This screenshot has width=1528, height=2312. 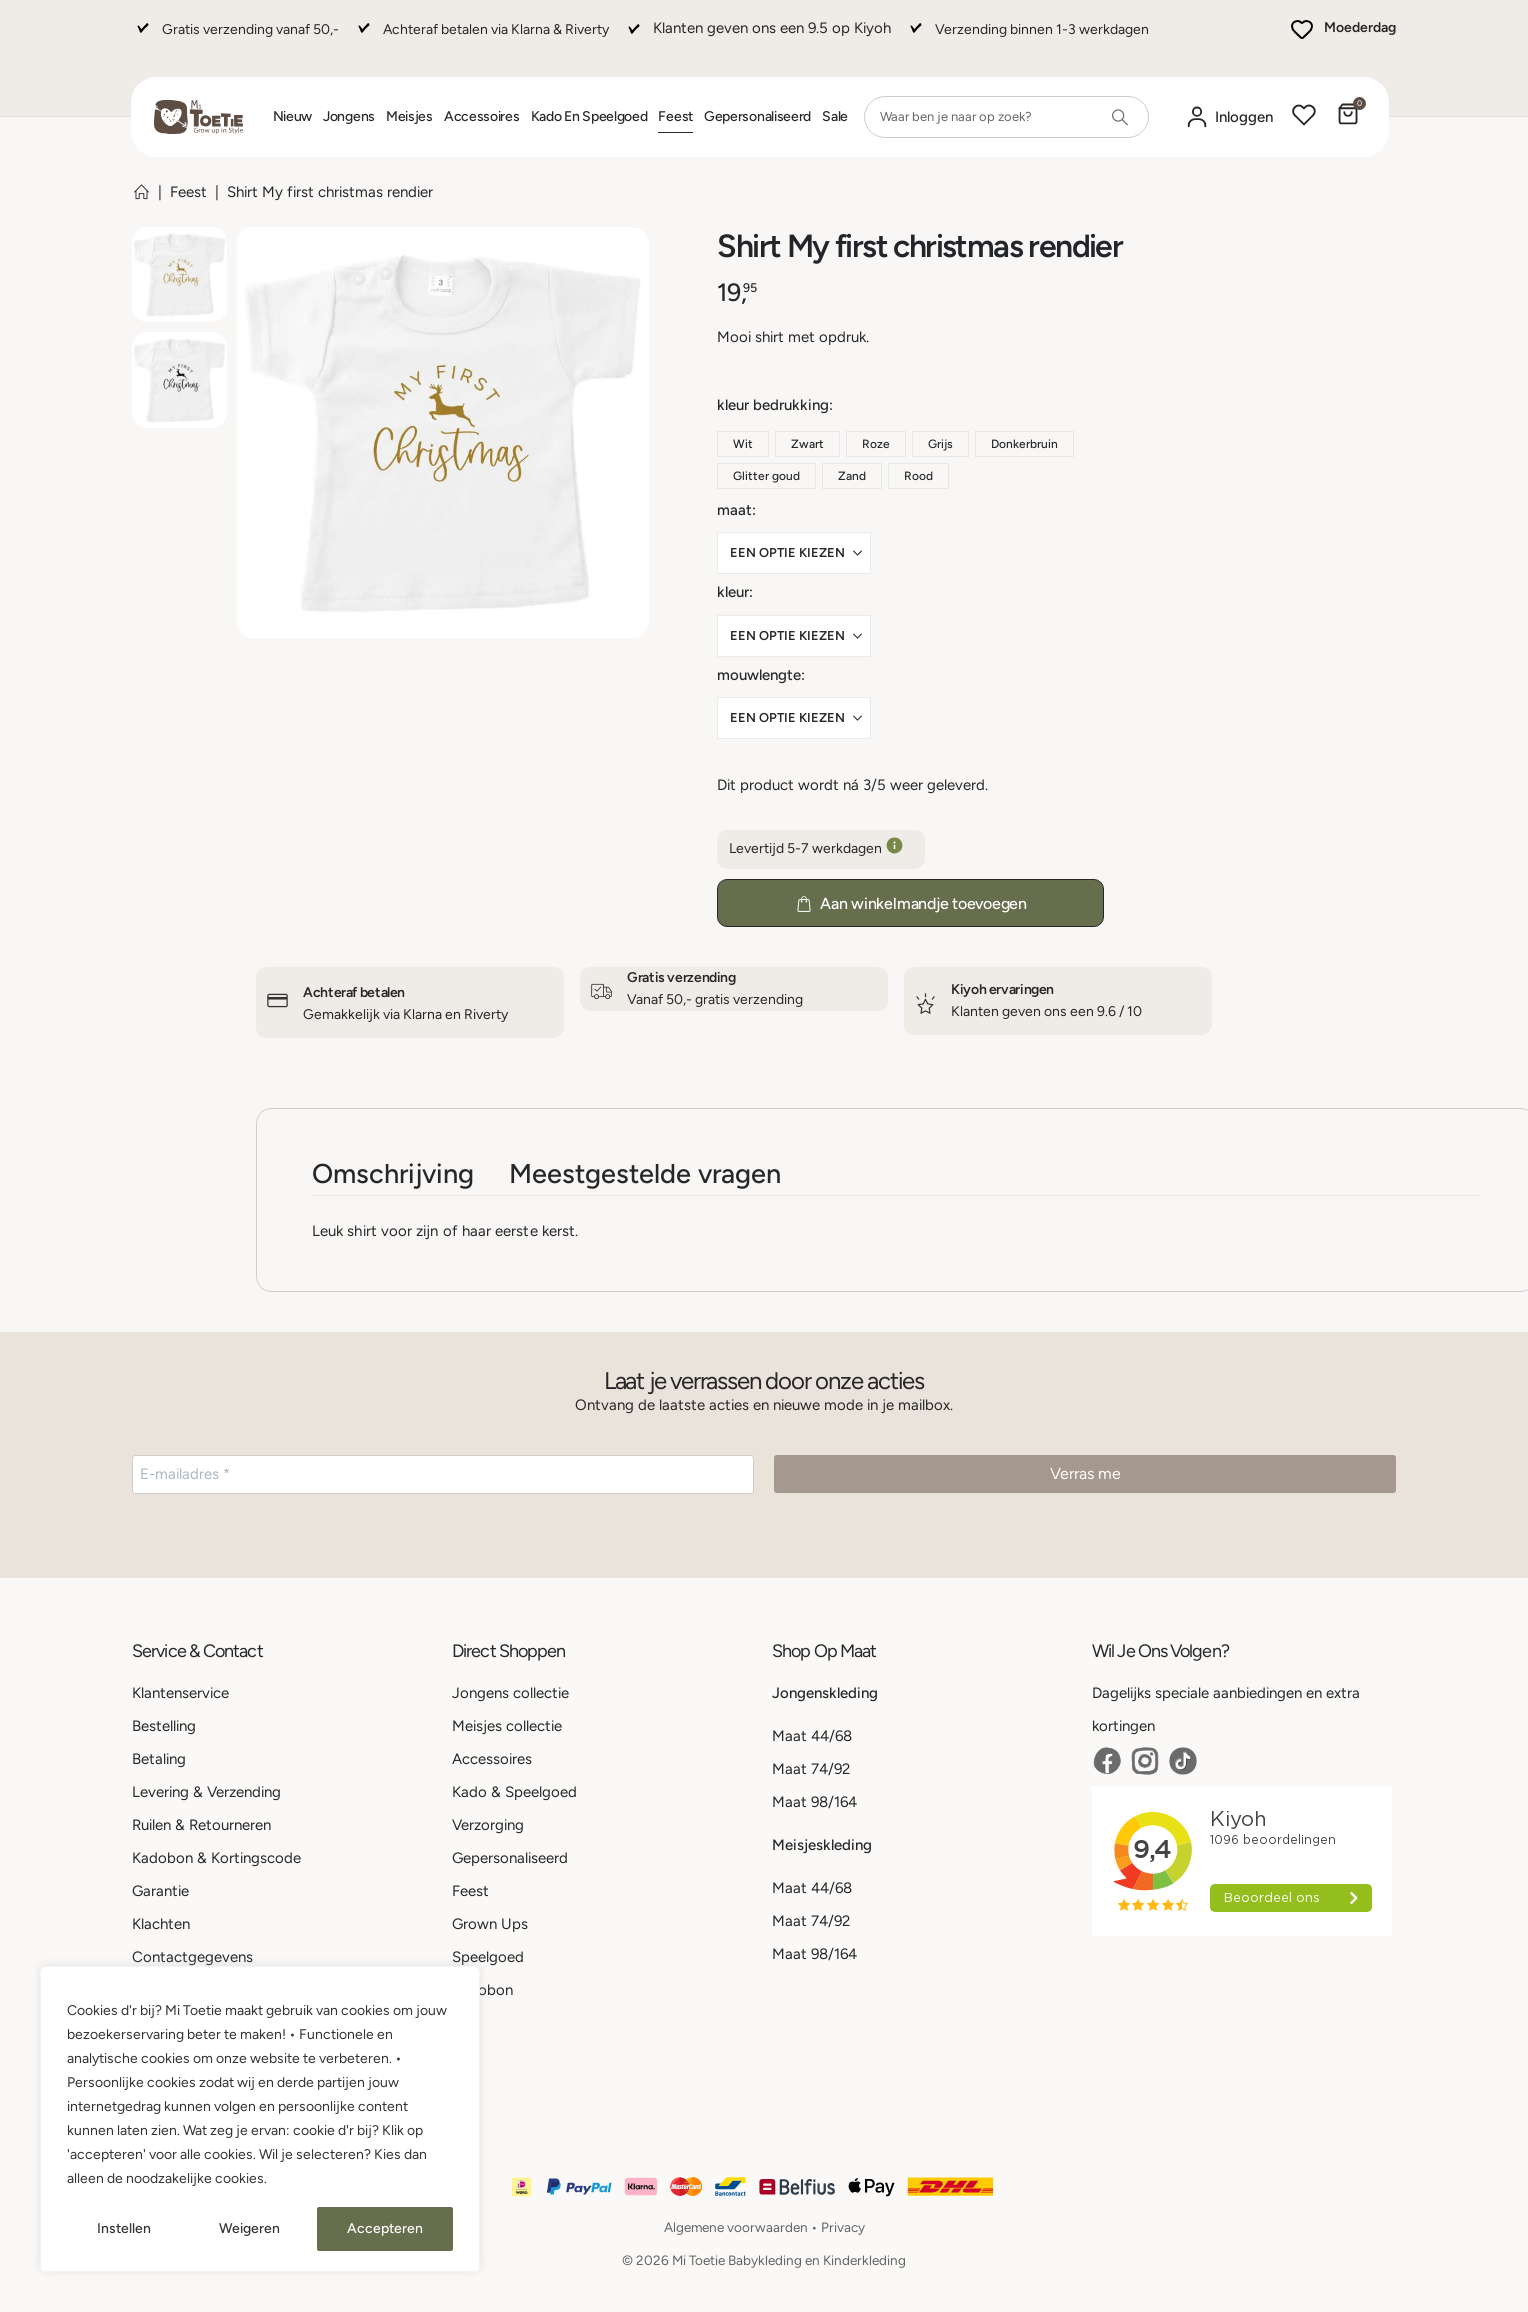 I want to click on Mouwlengte, so click(x=759, y=675).